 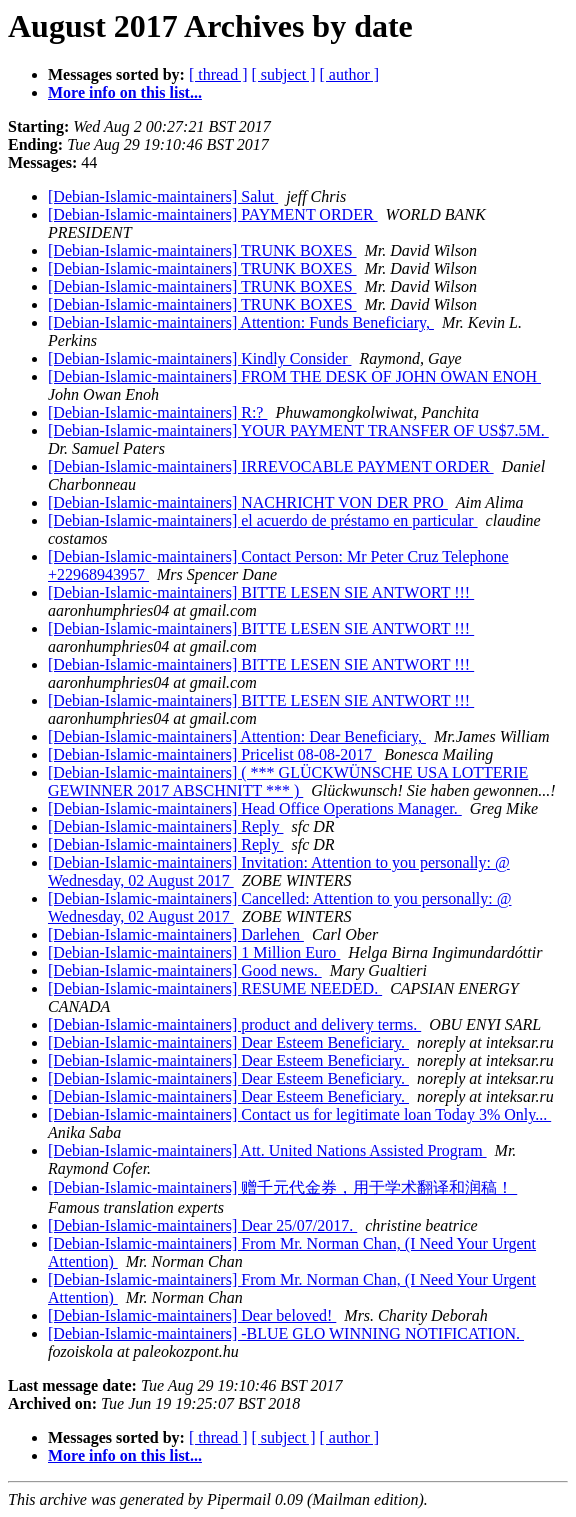 What do you see at coordinates (267, 1150) in the screenshot?
I see `[Debian-Islamic-maintainers] Att. United Nations Assisted Program` at bounding box center [267, 1150].